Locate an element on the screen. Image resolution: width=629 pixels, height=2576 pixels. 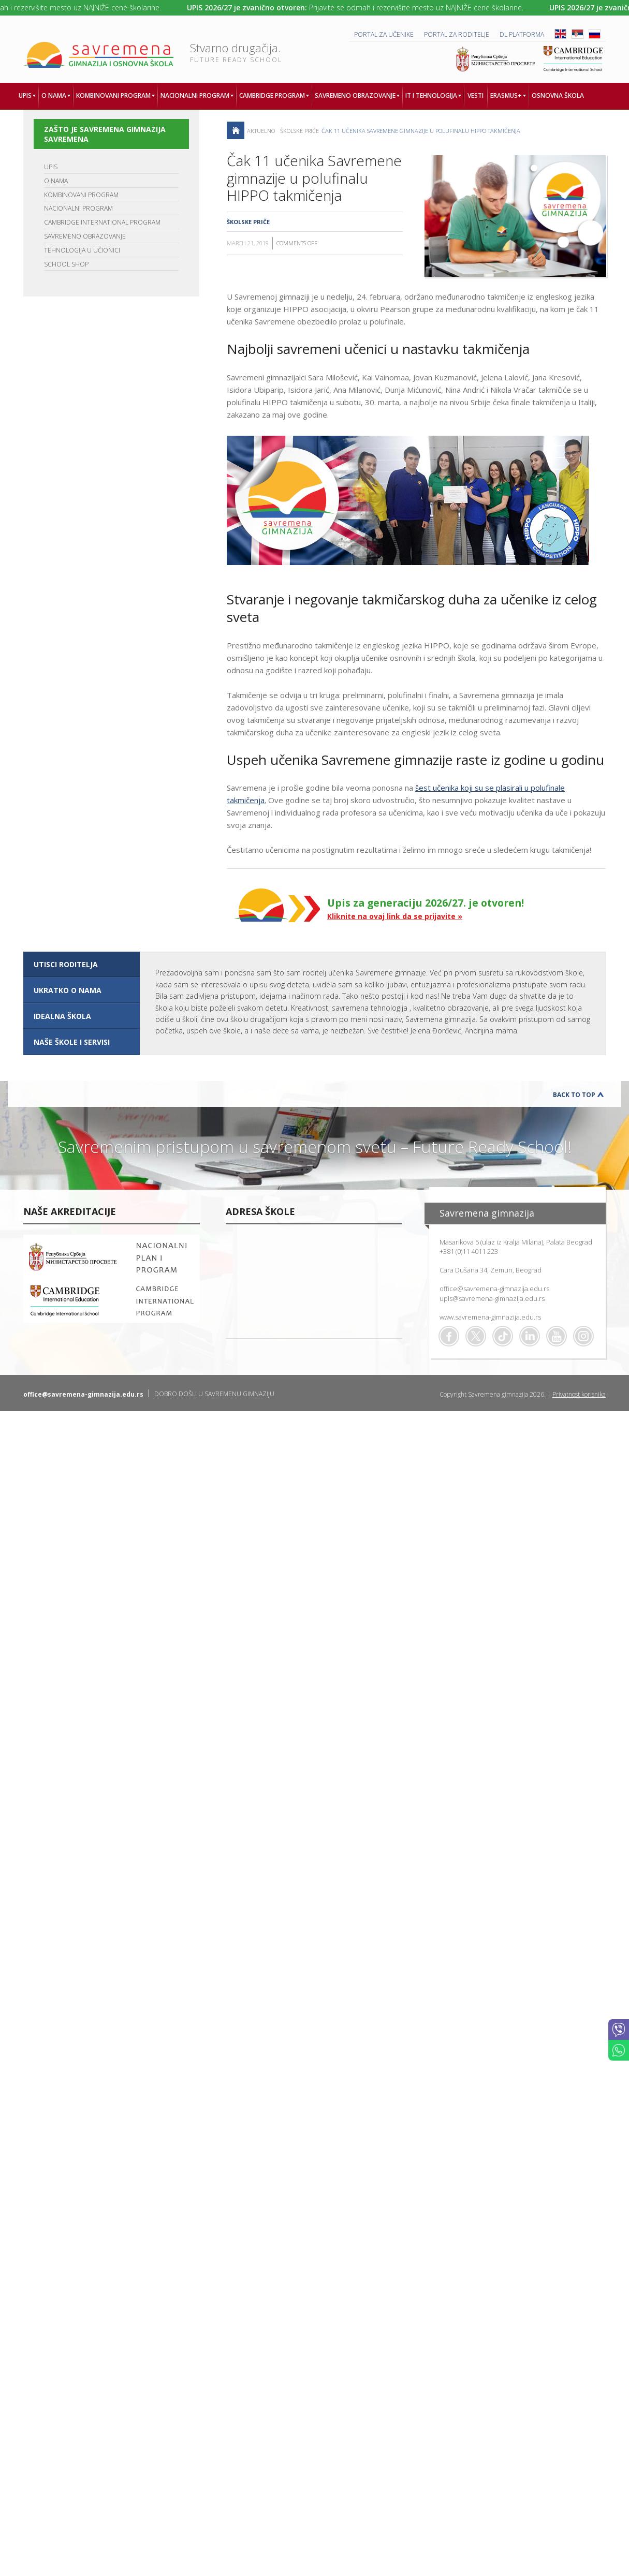
www.savremena-gimnazija.edu.rs is located at coordinates (490, 1317).